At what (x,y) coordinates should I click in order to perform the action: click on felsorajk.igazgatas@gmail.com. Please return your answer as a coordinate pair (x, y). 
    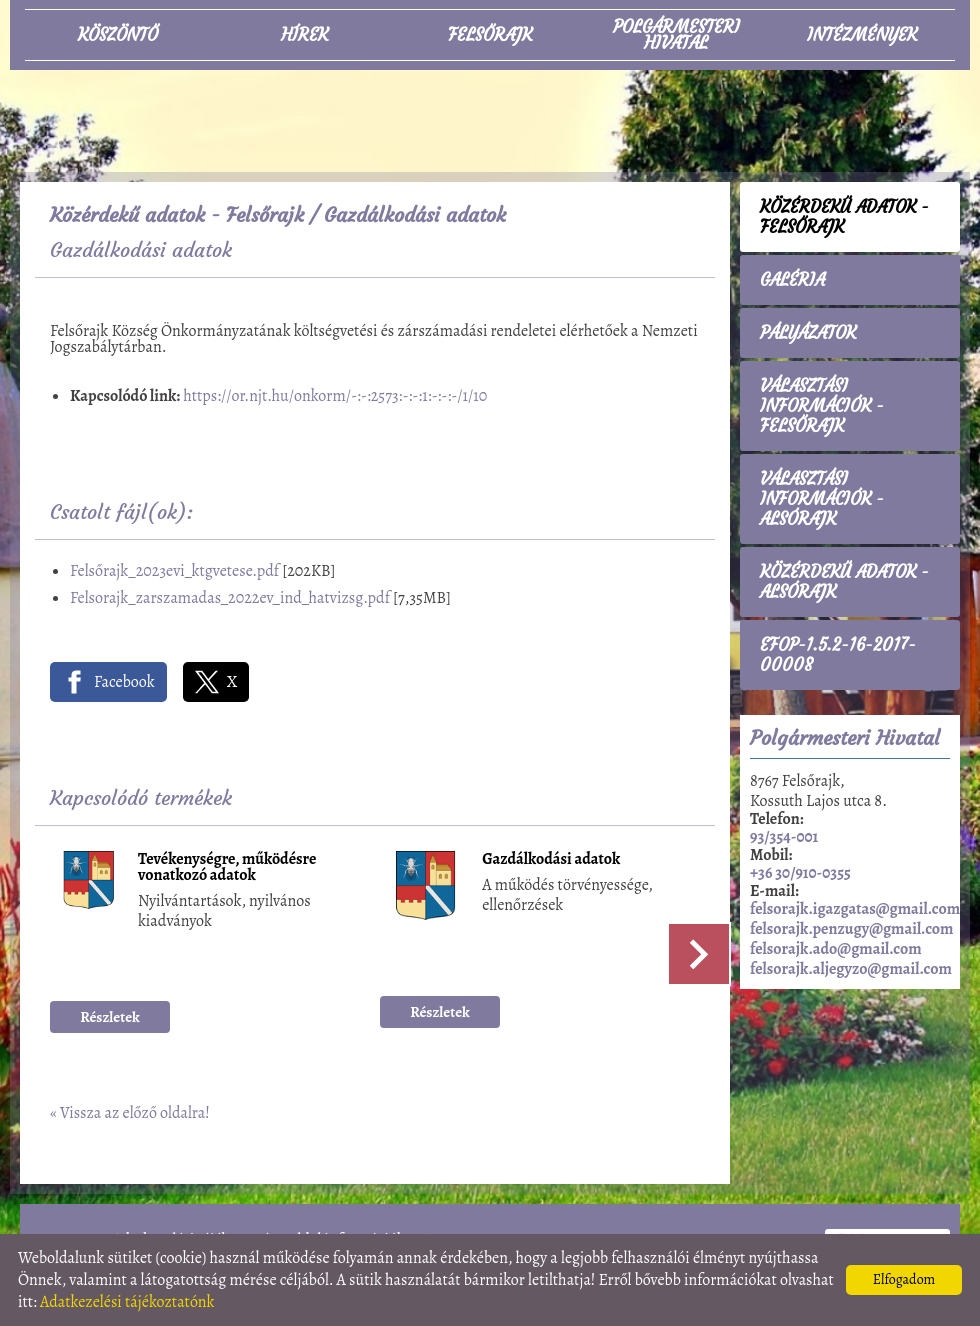
    Looking at the image, I should click on (855, 909).